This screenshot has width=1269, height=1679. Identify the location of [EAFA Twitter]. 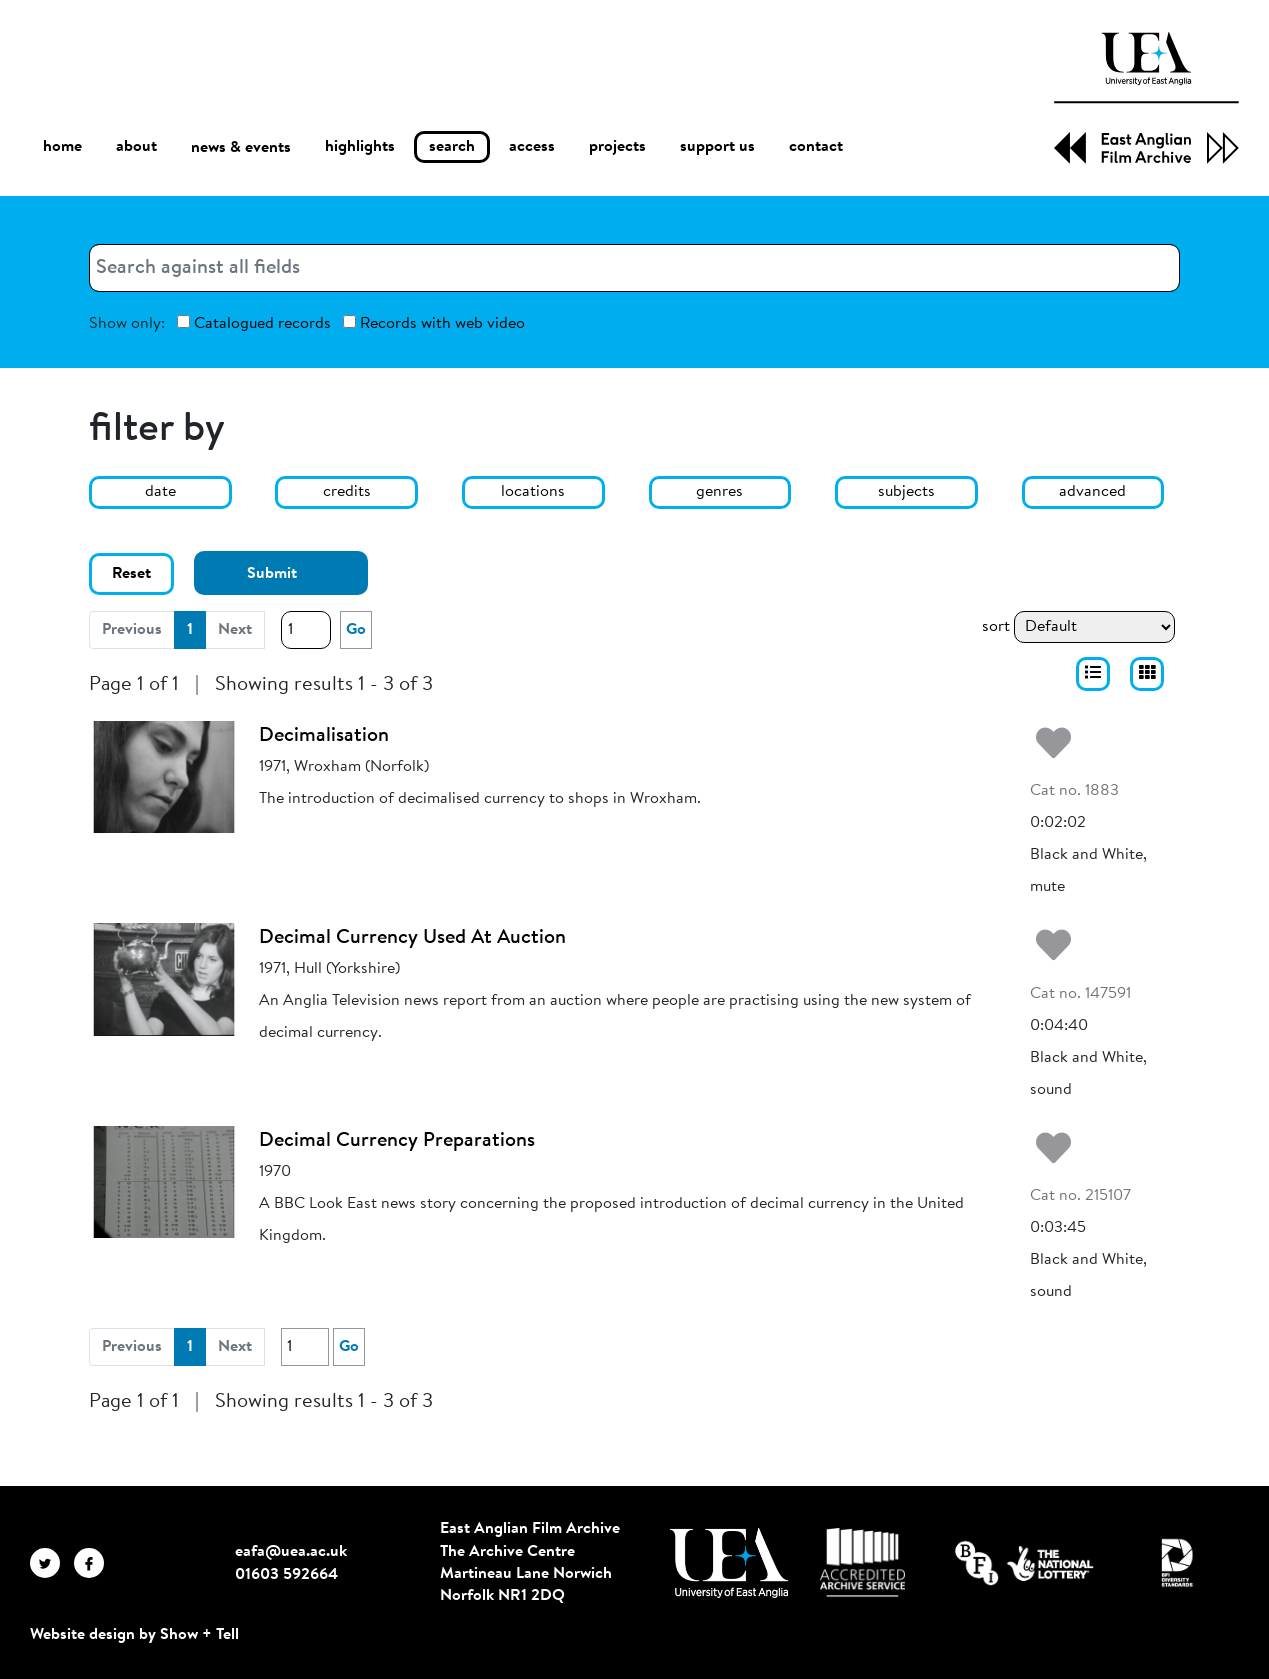
(52, 1562).